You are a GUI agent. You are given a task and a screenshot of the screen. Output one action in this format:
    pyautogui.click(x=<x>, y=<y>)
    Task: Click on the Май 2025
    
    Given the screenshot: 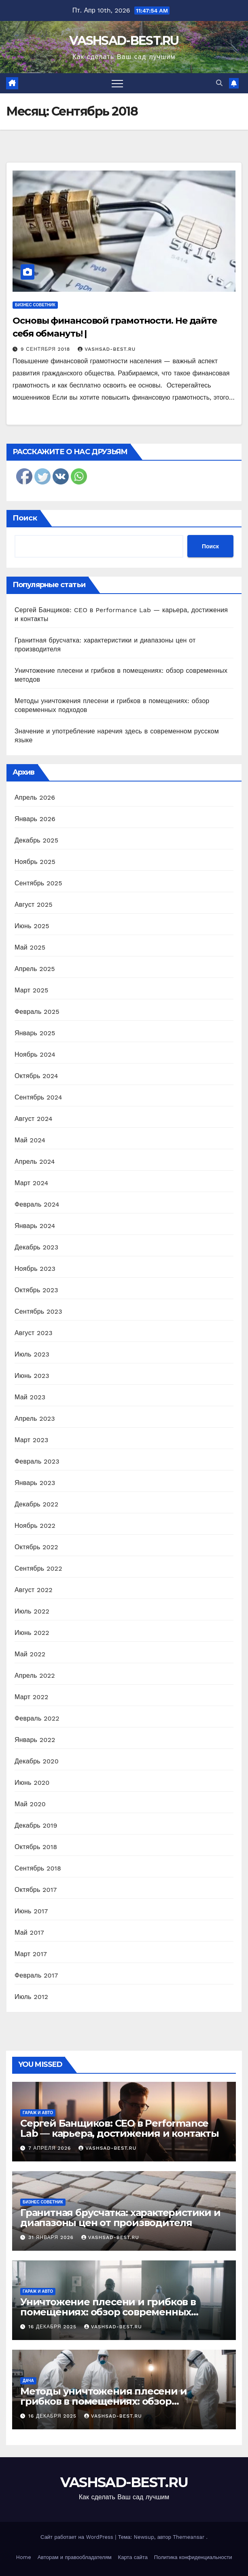 What is the action you would take?
    pyautogui.click(x=30, y=947)
    